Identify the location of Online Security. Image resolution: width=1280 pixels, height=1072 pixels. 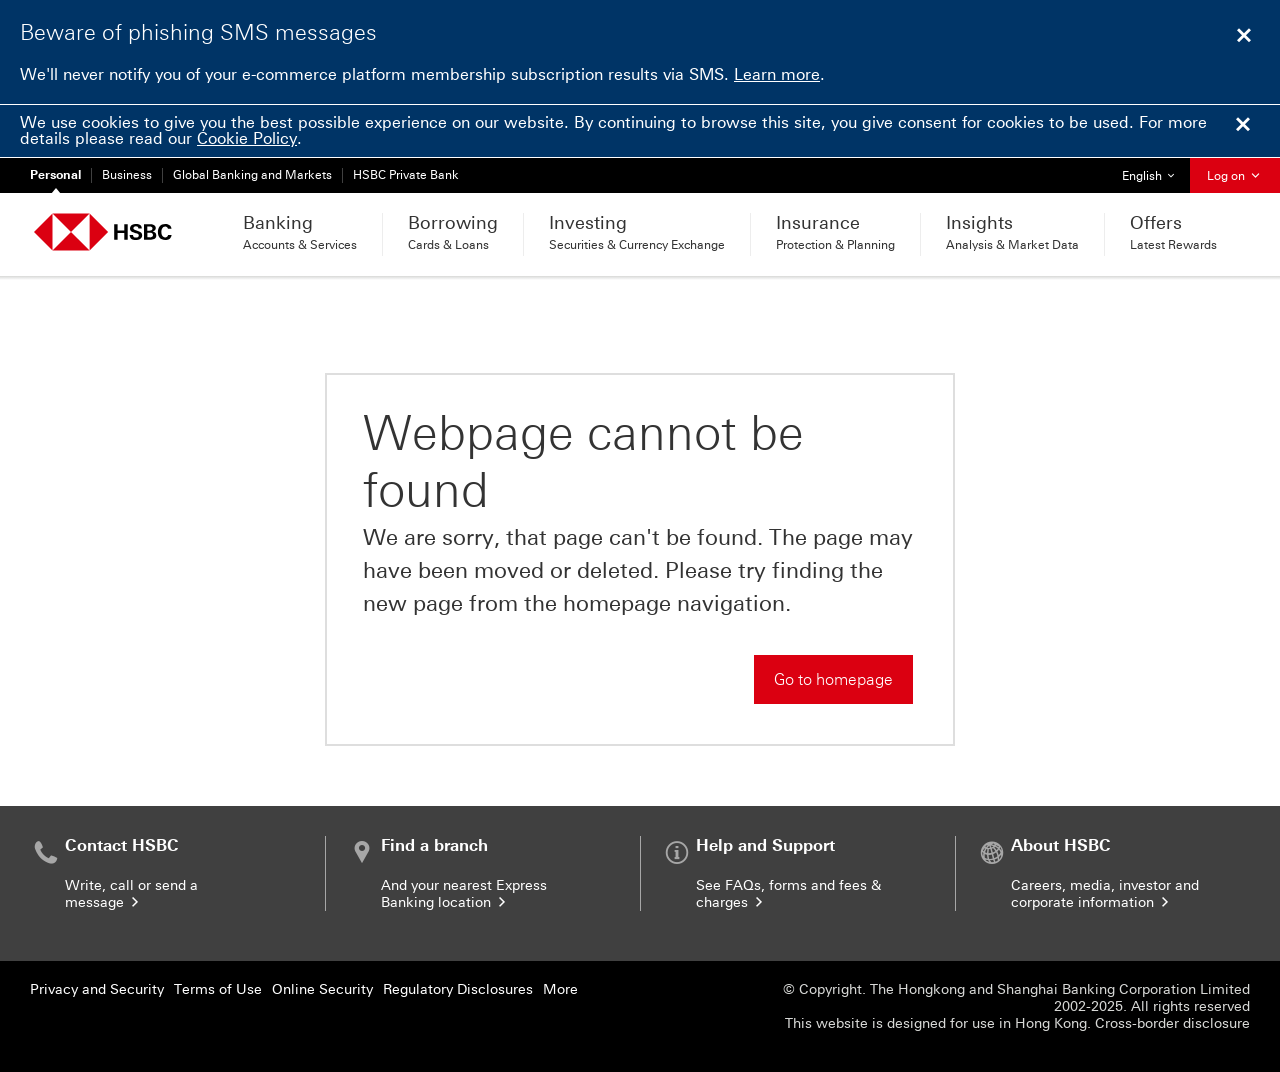
(322, 989).